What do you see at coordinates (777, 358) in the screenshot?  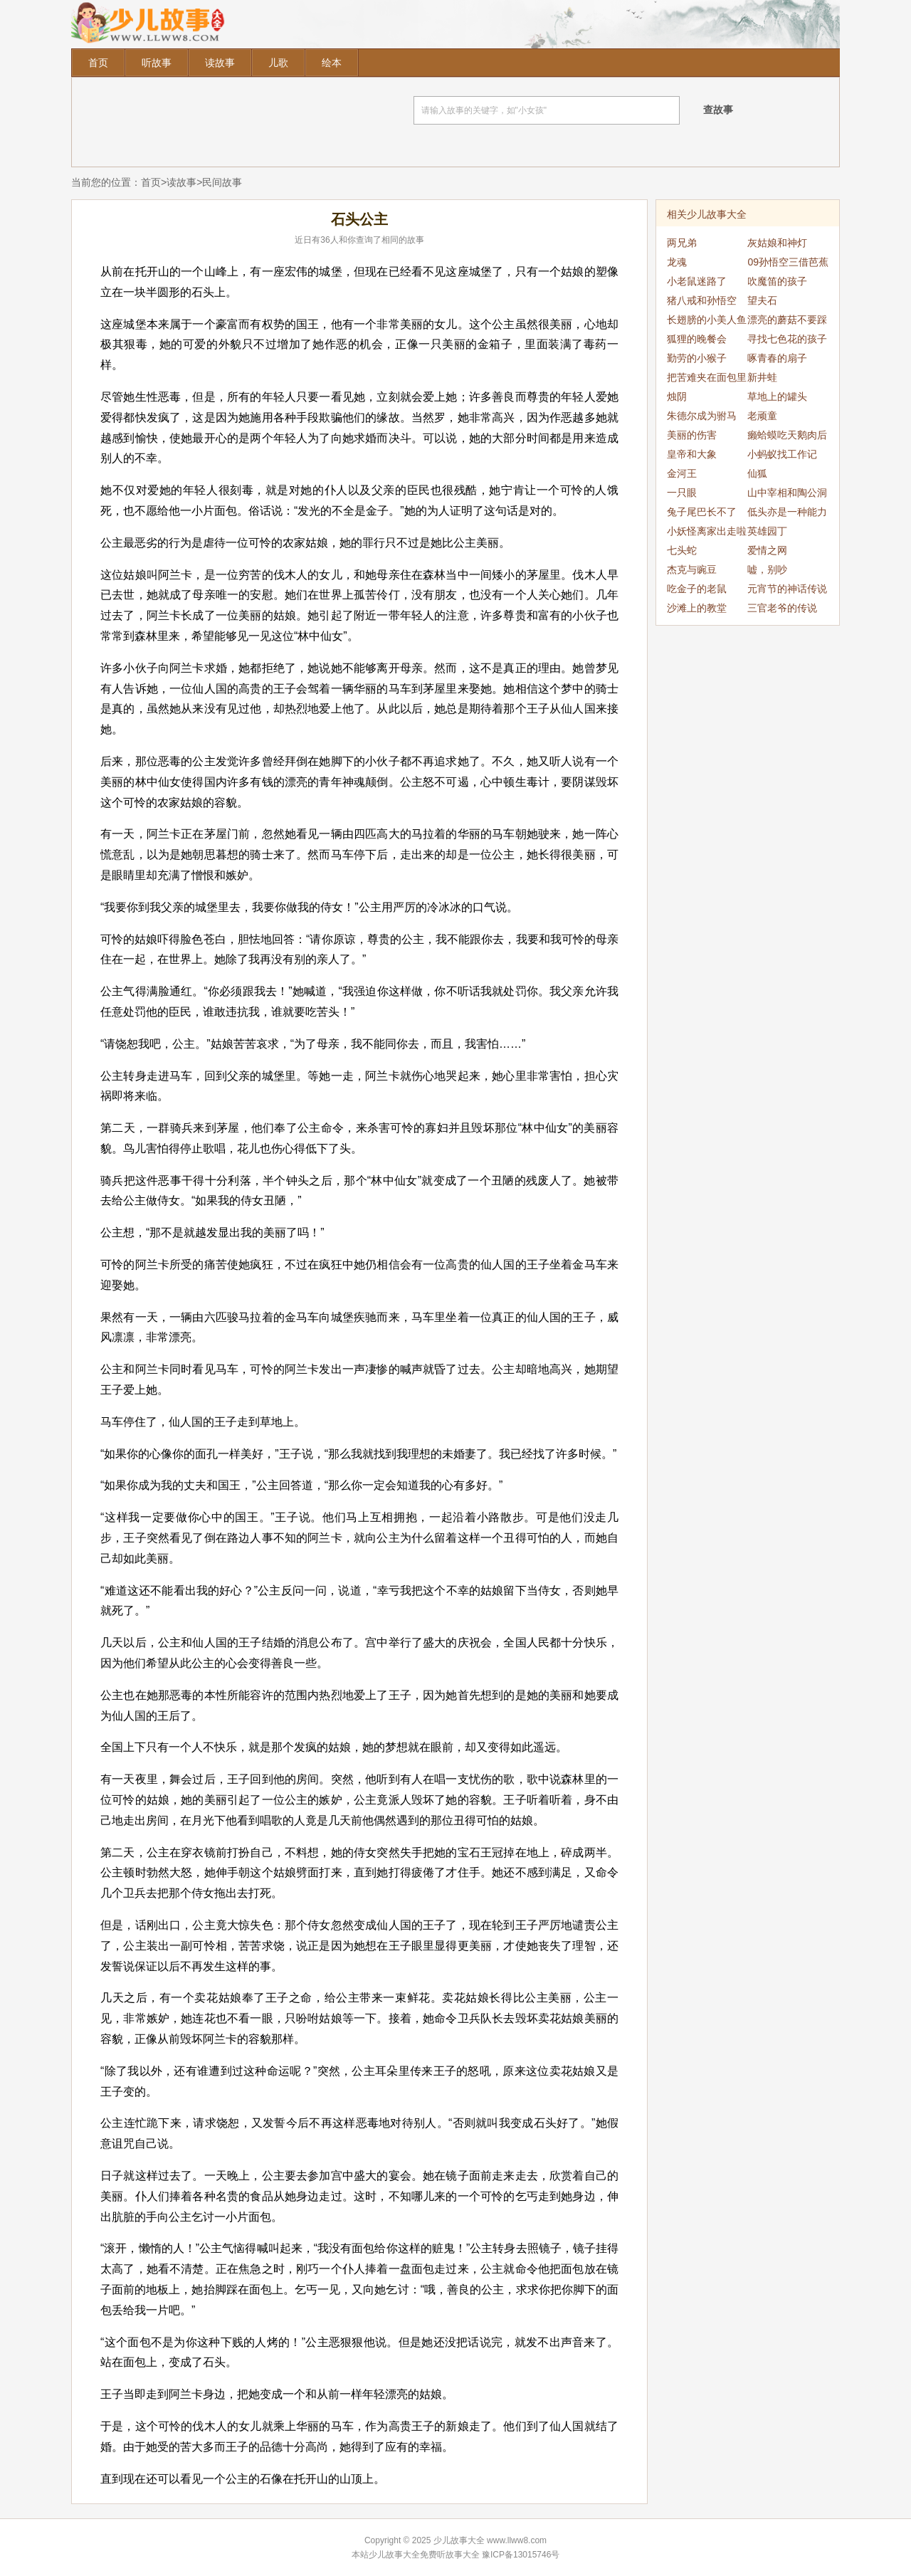 I see `啄青春的扇子` at bounding box center [777, 358].